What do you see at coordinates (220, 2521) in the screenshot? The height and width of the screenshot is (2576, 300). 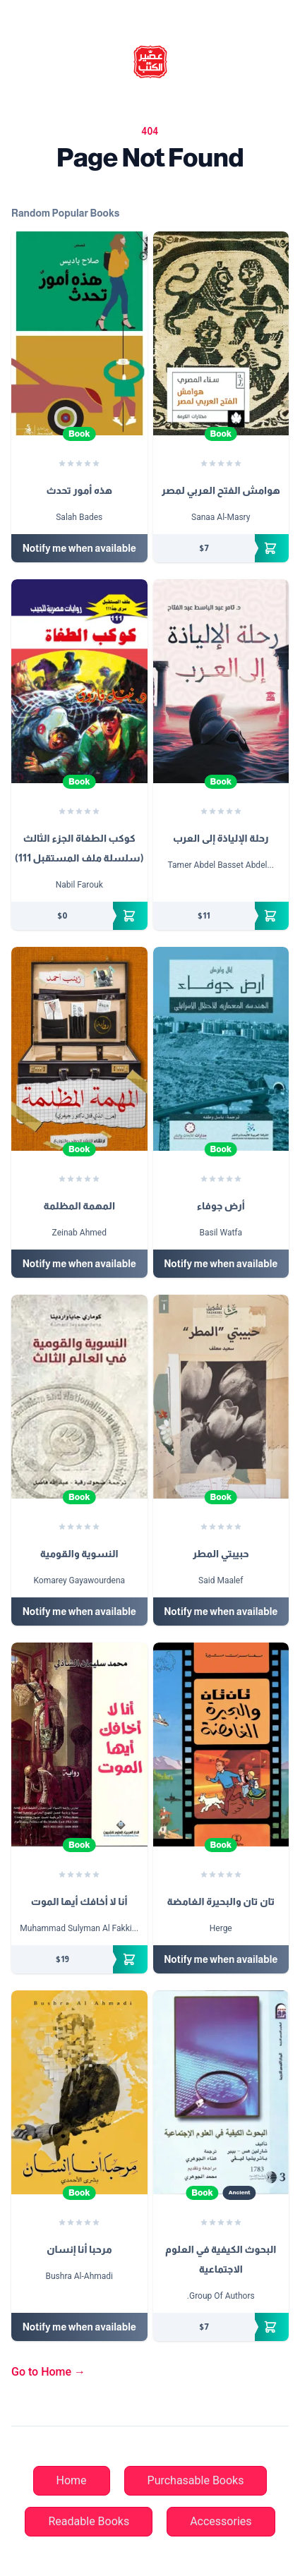 I see `Accessories` at bounding box center [220, 2521].